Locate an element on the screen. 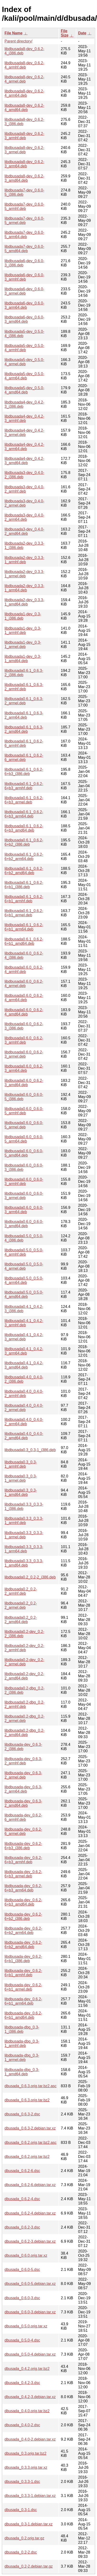  libdbusada1-dev_0.3-1_i386.deb is located at coordinates (23, 616).